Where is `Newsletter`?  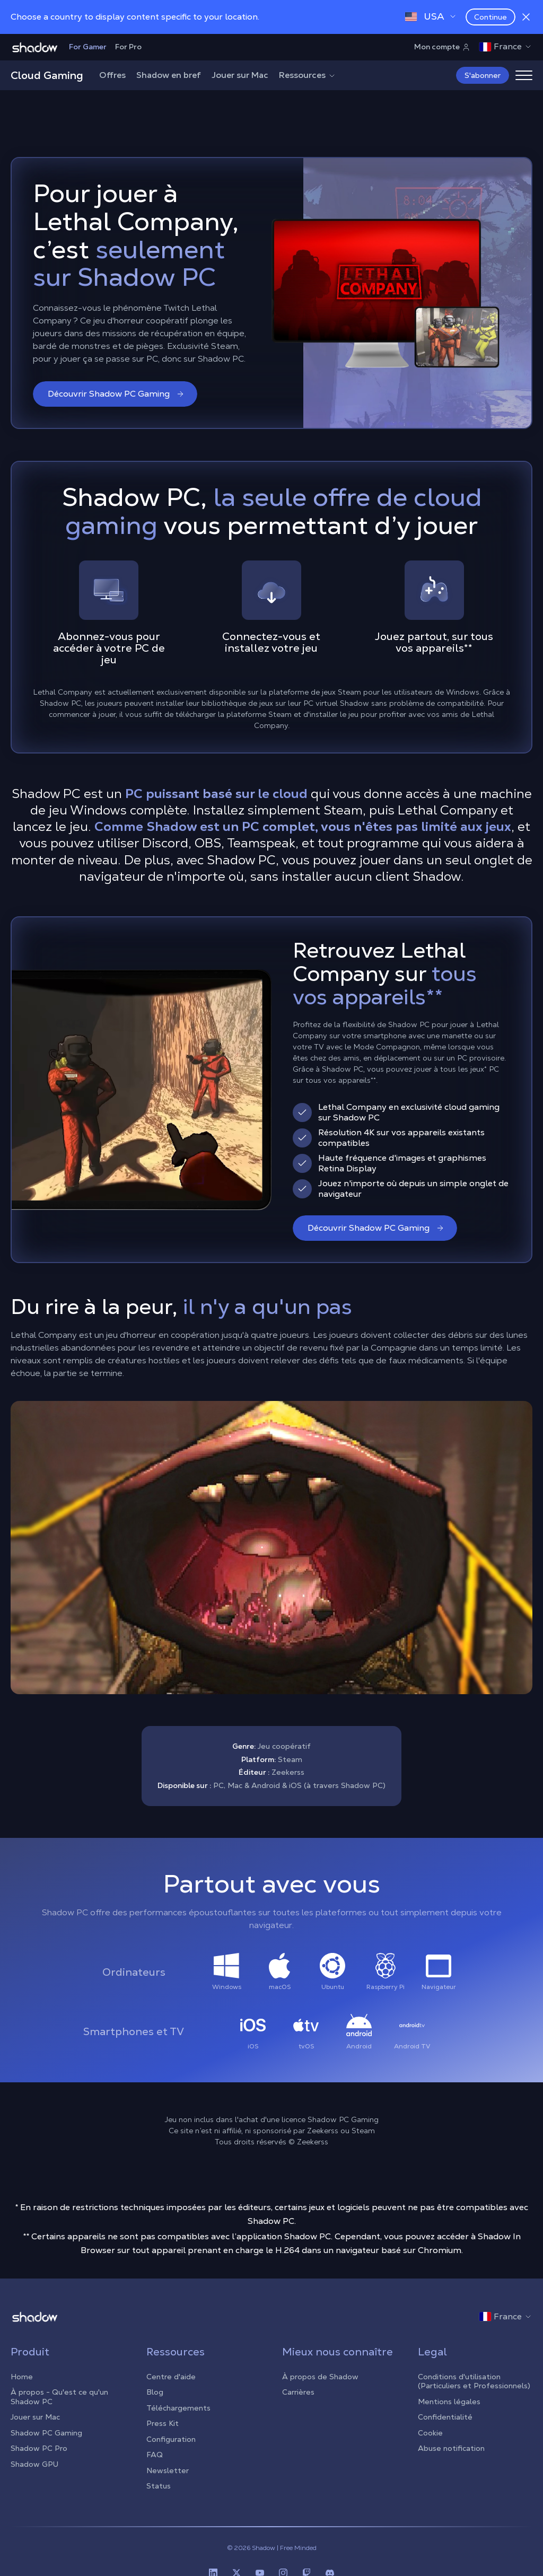 Newsletter is located at coordinates (167, 2470).